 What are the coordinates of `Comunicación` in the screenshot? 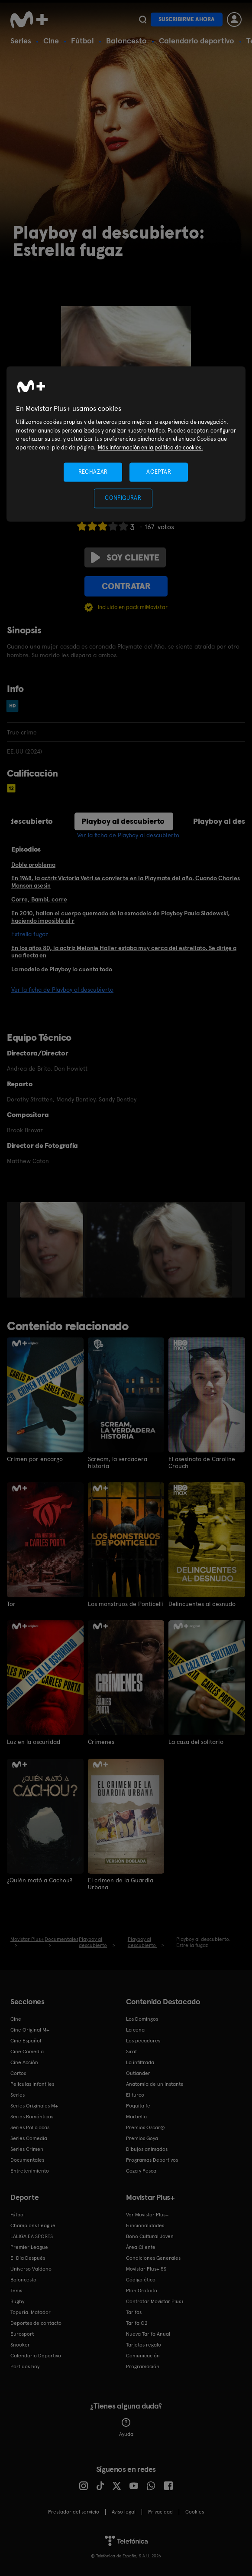 It's located at (143, 2355).